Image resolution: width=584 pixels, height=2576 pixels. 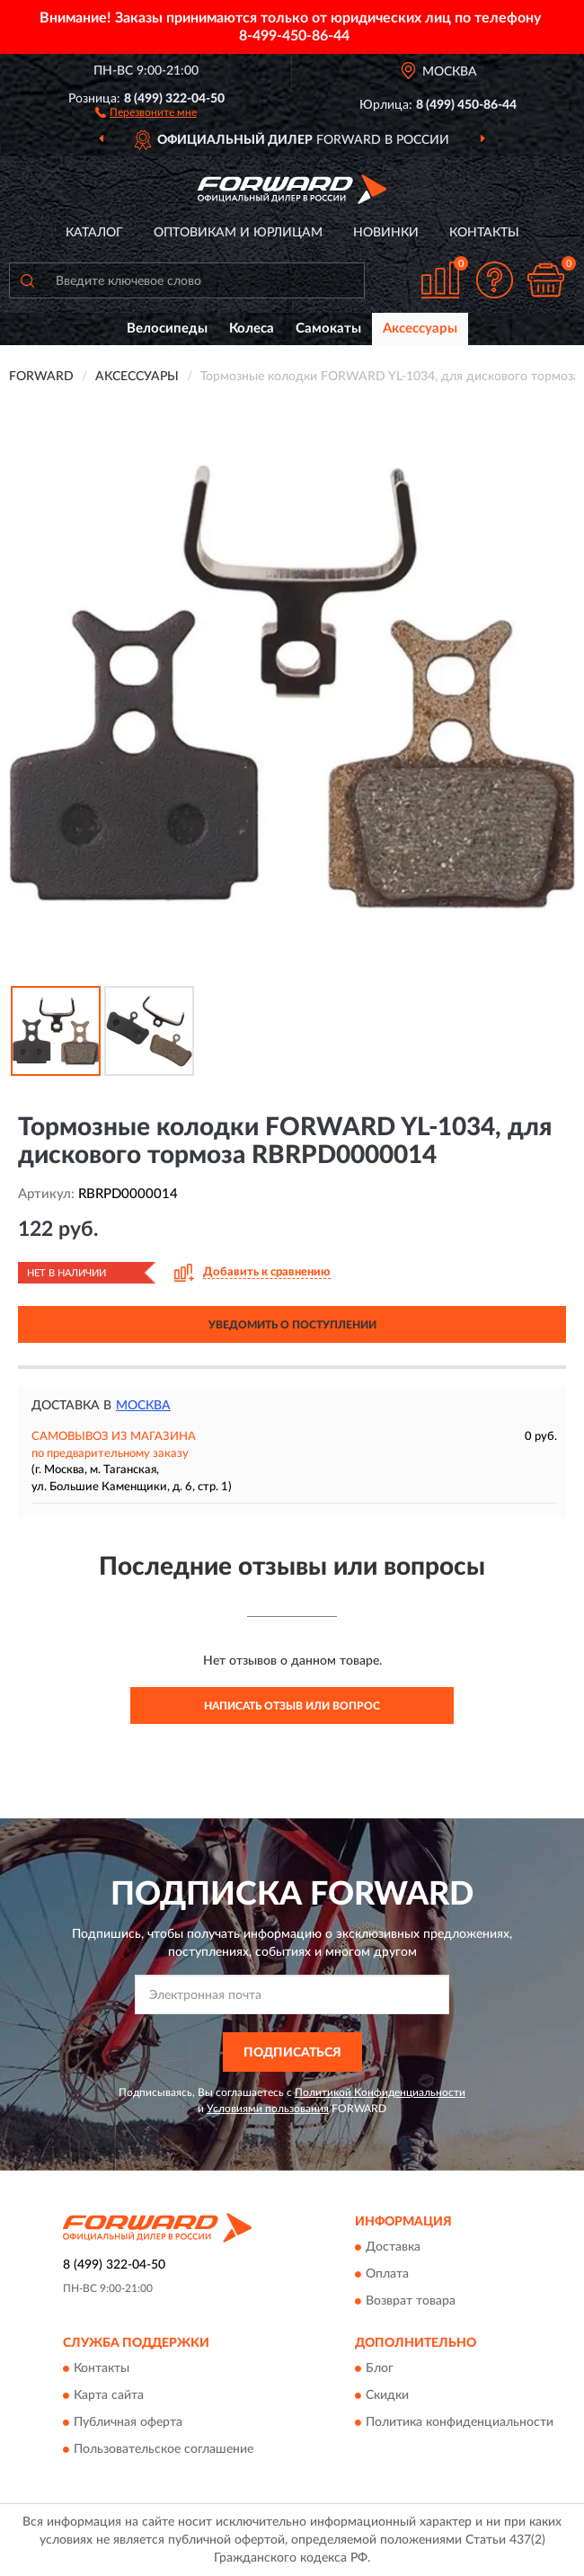 I want to click on Возврат товара, so click(x=411, y=2301).